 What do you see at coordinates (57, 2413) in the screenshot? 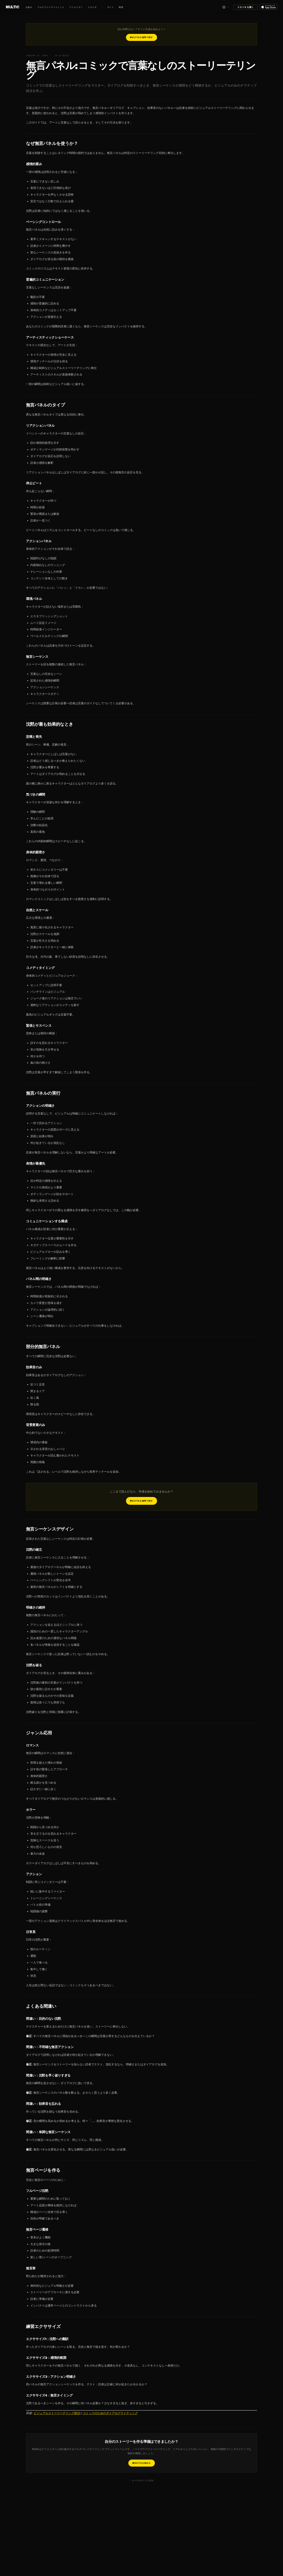
I see `ビジュアルストーリーテリング技法` at bounding box center [57, 2413].